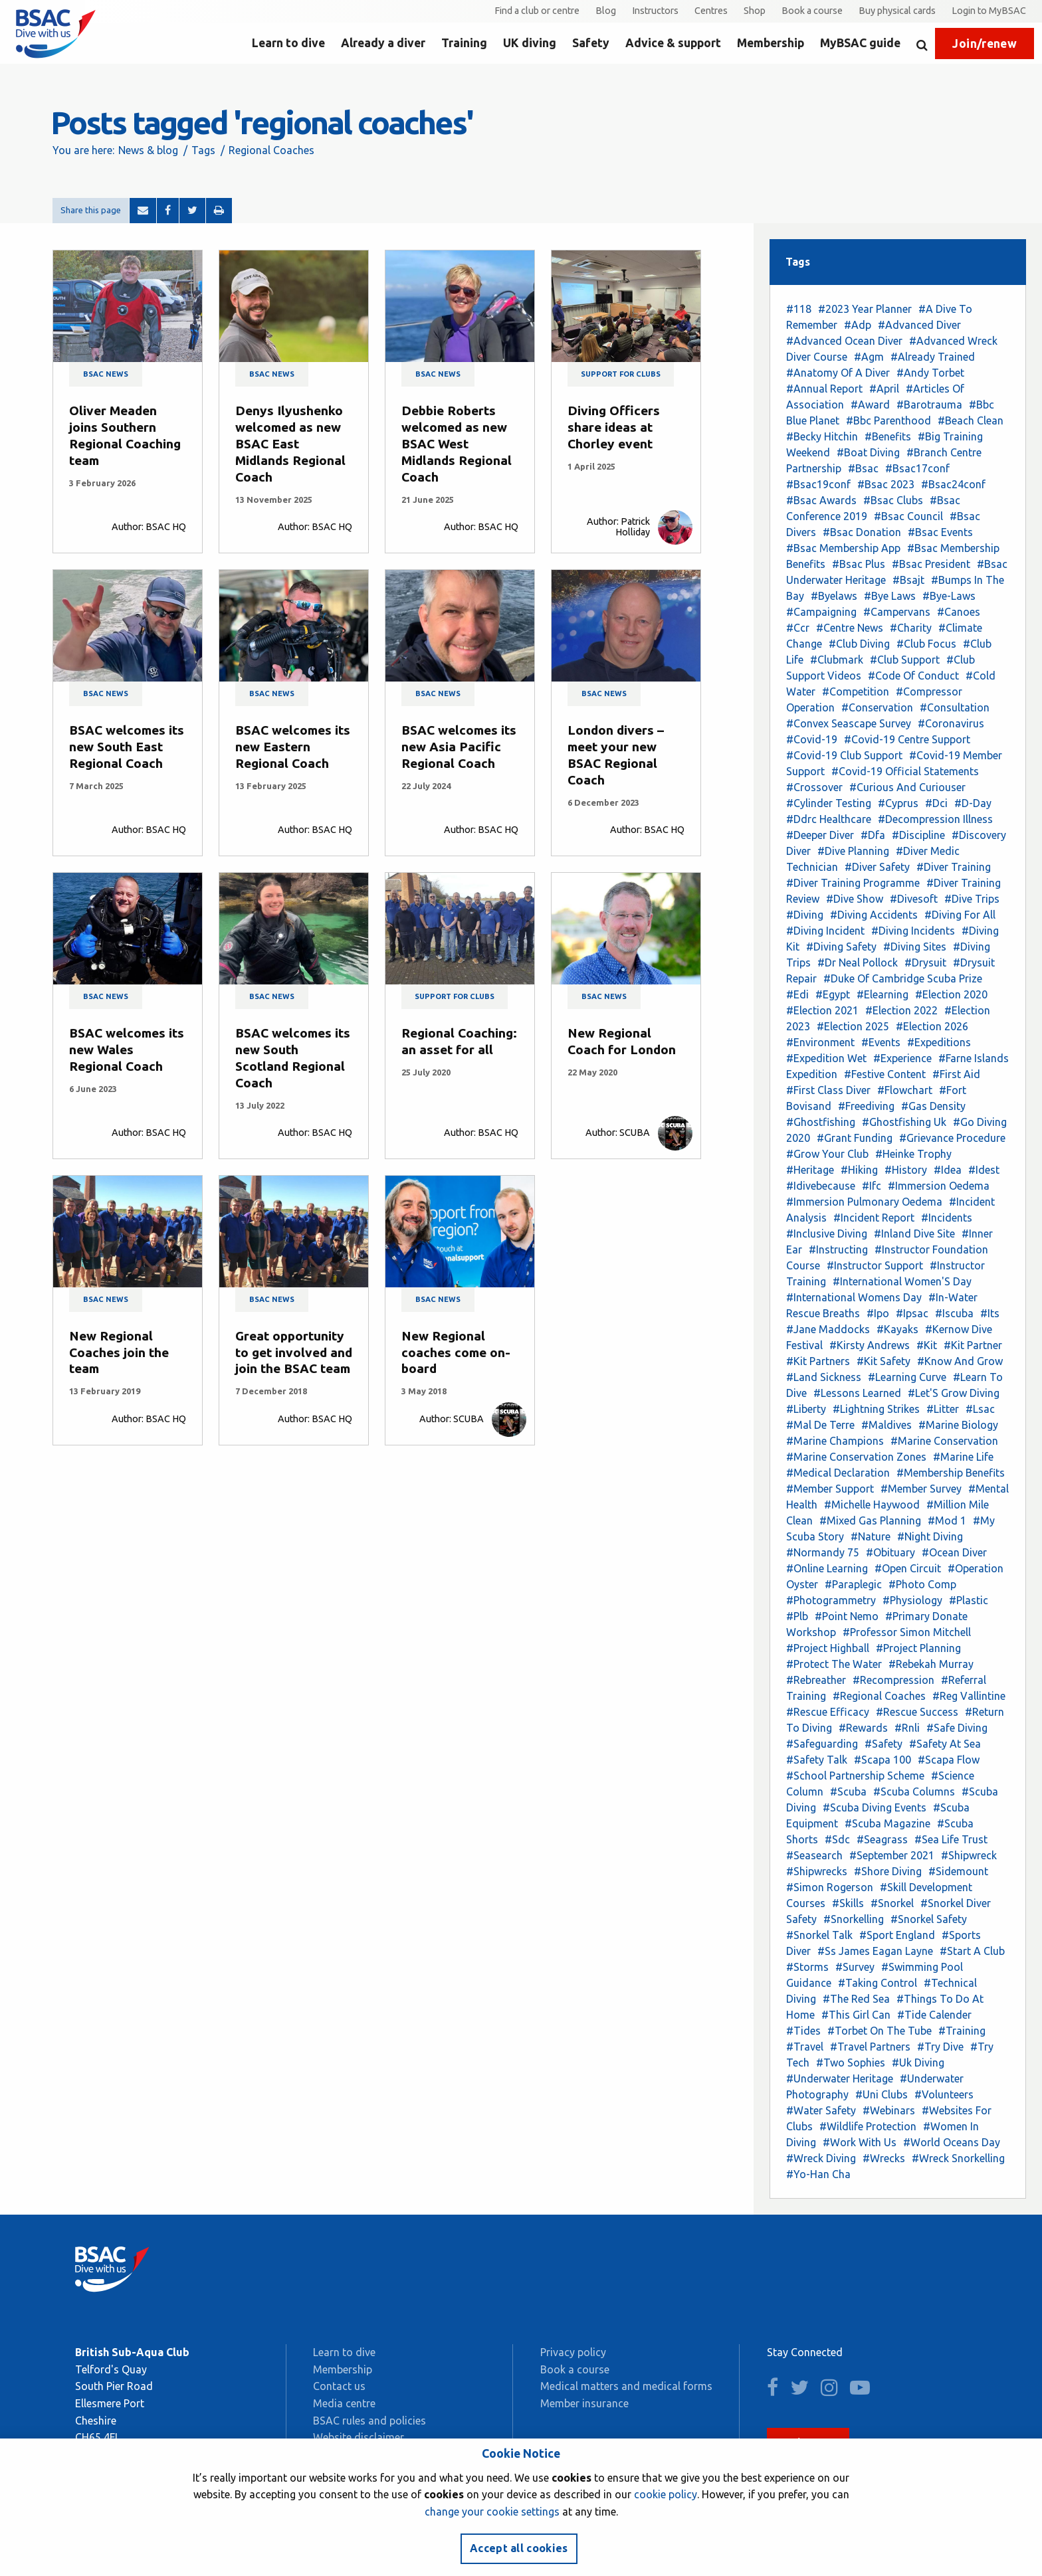 The height and width of the screenshot is (2576, 1042). I want to click on #Bsac, so click(863, 468).